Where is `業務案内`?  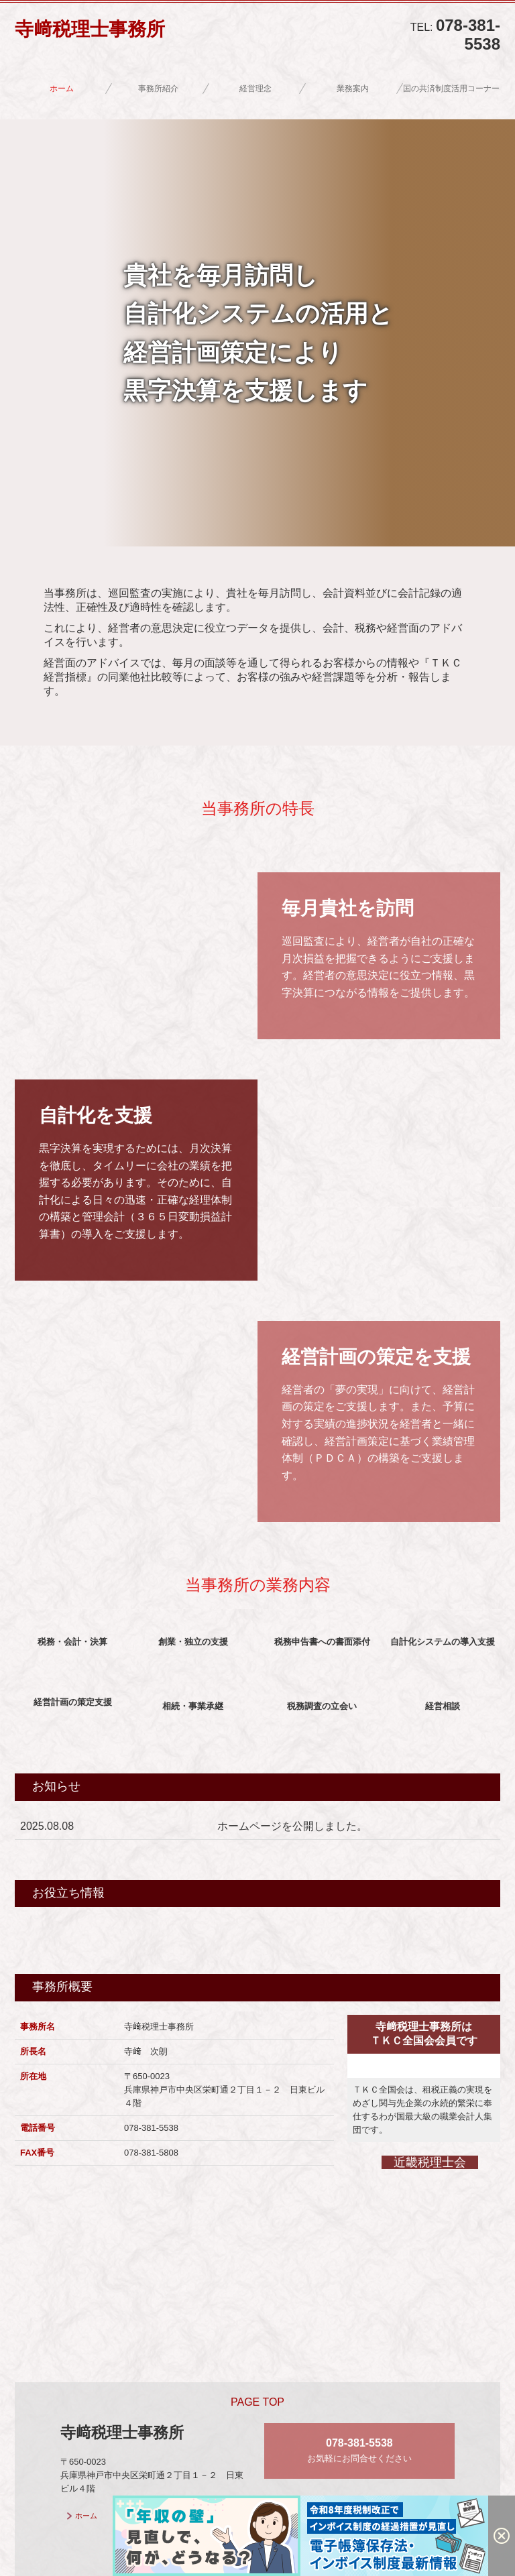 業務案内 is located at coordinates (353, 88).